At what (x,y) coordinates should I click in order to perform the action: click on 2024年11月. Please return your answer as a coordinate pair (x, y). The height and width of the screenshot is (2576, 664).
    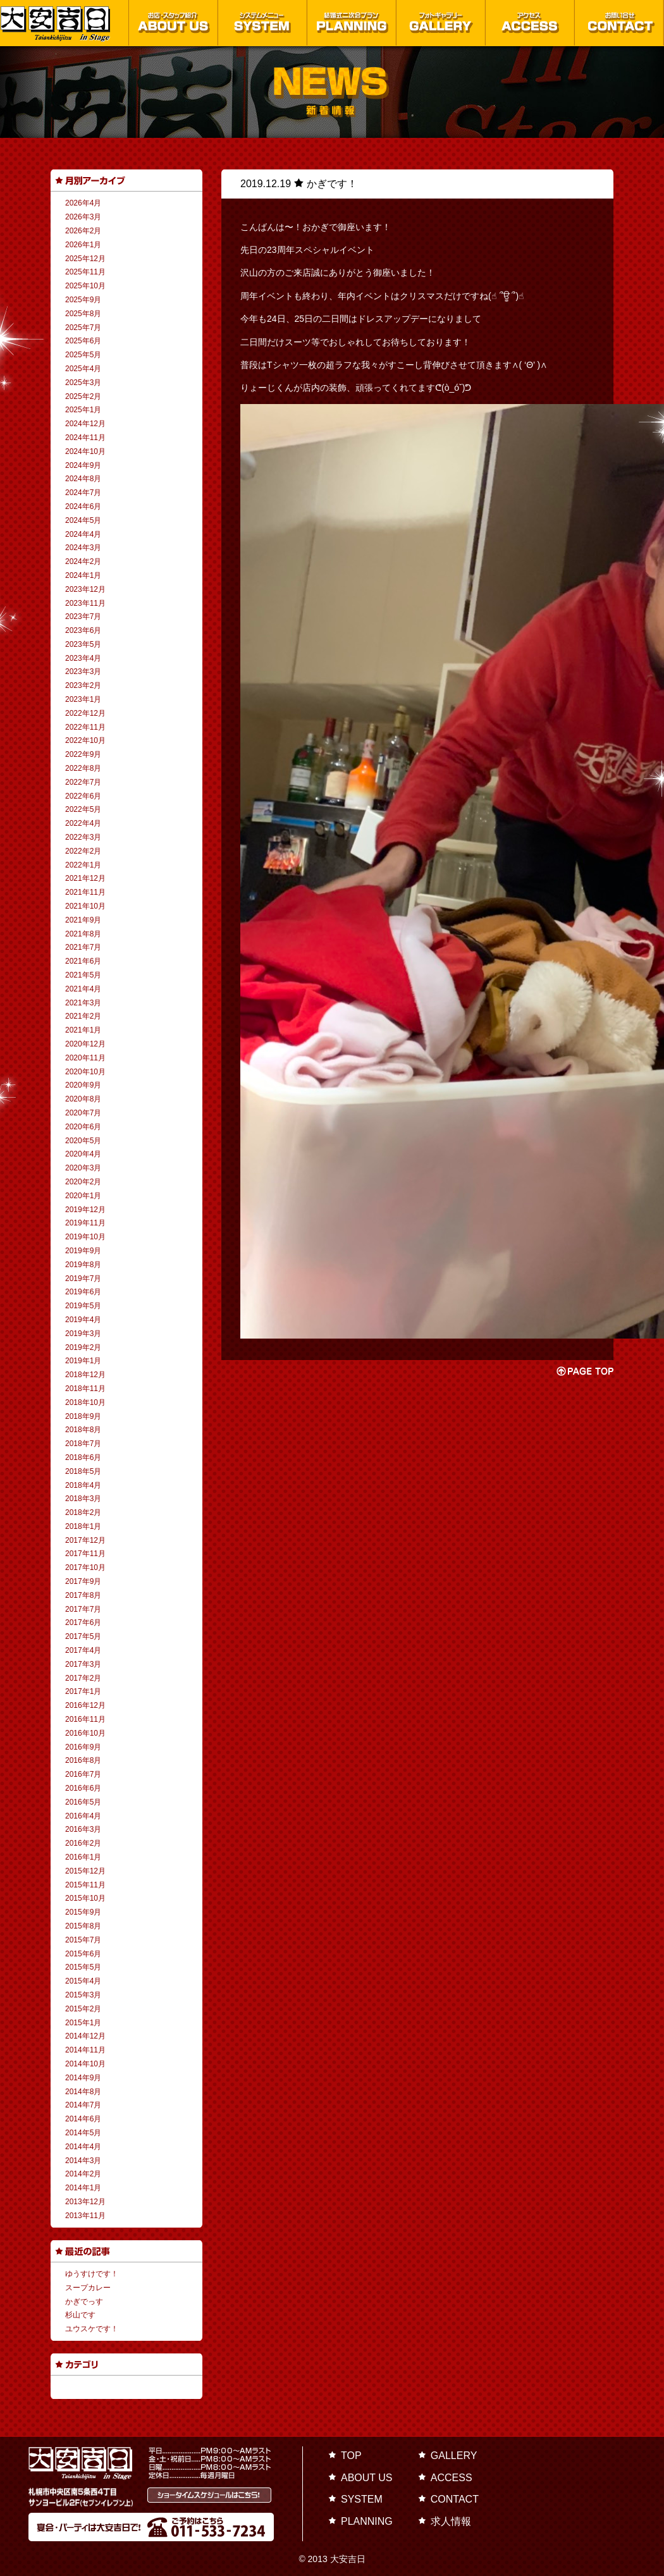
    Looking at the image, I should click on (85, 437).